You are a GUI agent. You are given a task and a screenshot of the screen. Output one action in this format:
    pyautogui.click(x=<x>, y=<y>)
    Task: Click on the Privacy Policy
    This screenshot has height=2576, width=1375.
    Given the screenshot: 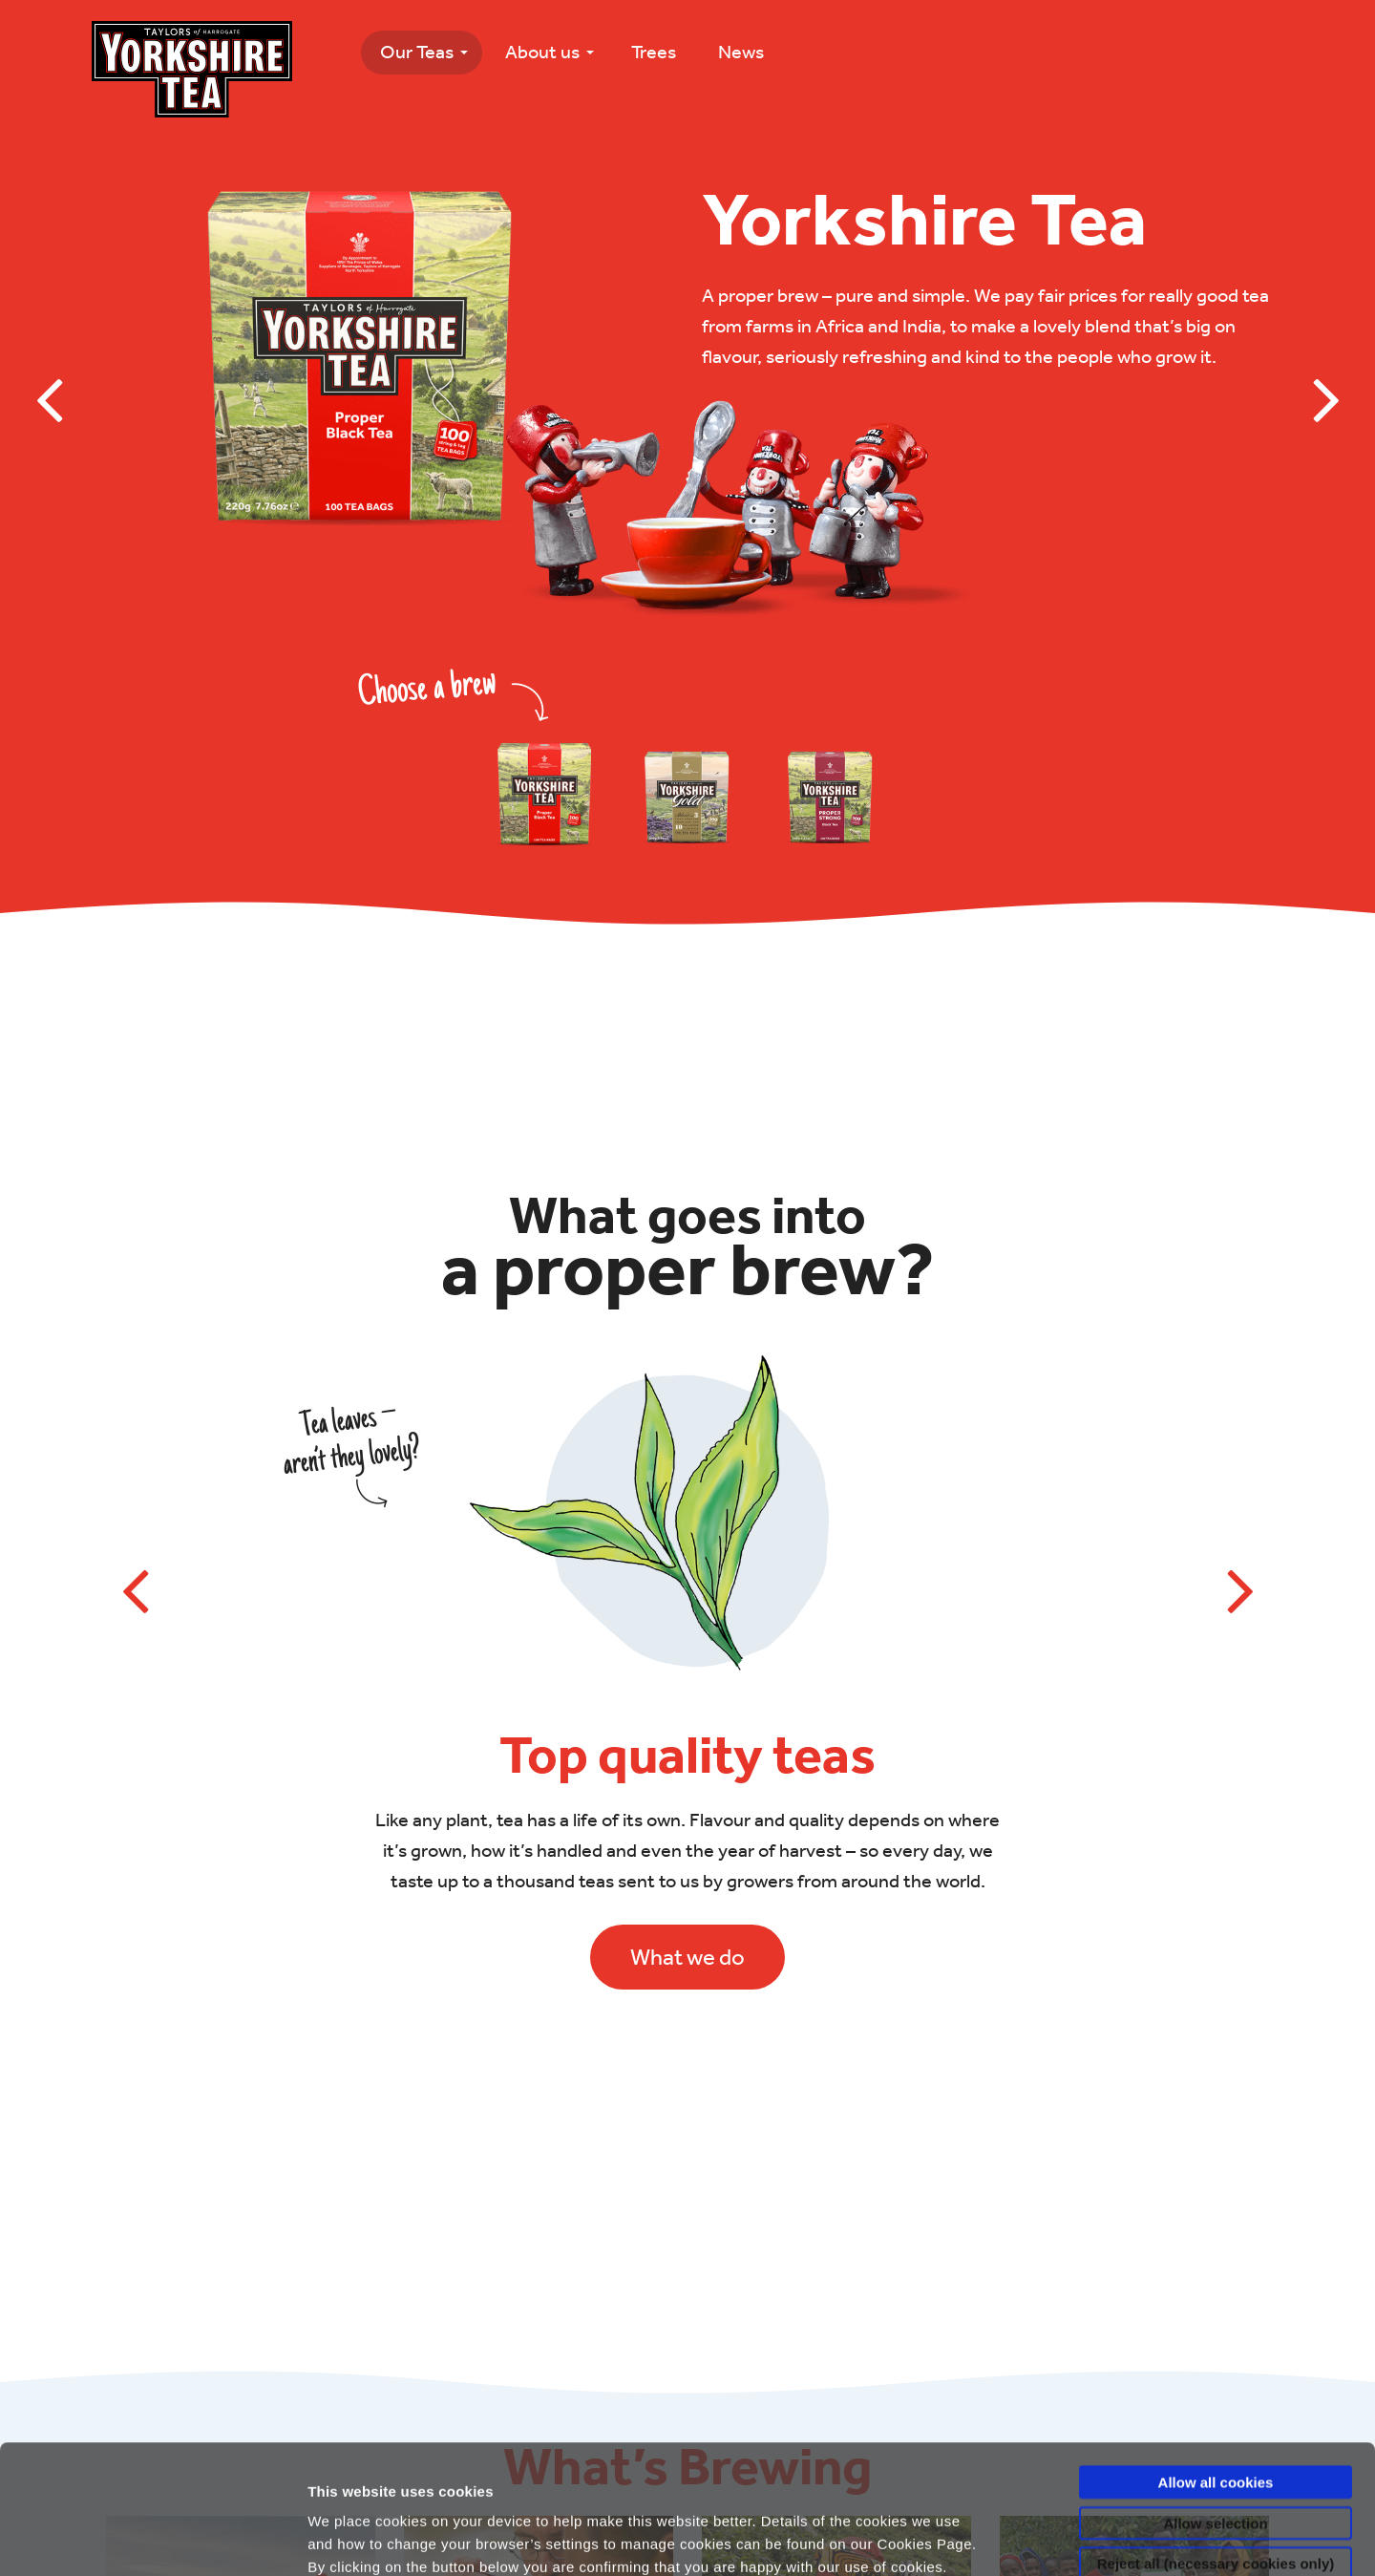 What is the action you would take?
    pyautogui.click(x=368, y=2461)
    